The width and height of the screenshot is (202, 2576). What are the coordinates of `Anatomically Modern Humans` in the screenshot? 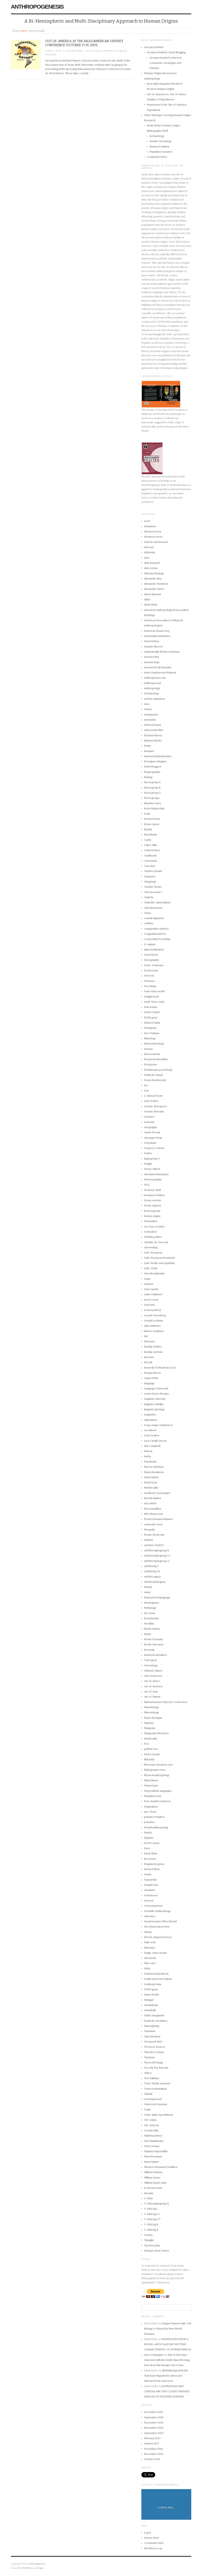 It's located at (162, 651).